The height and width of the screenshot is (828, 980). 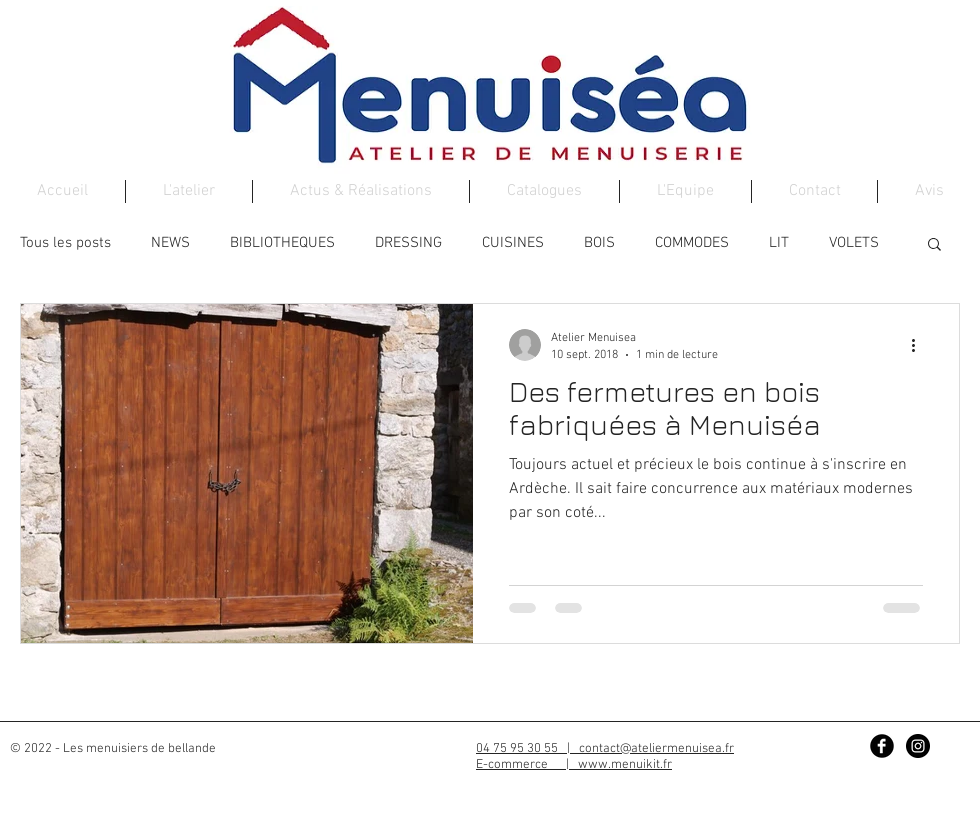 I want to click on BOIS, so click(x=599, y=243).